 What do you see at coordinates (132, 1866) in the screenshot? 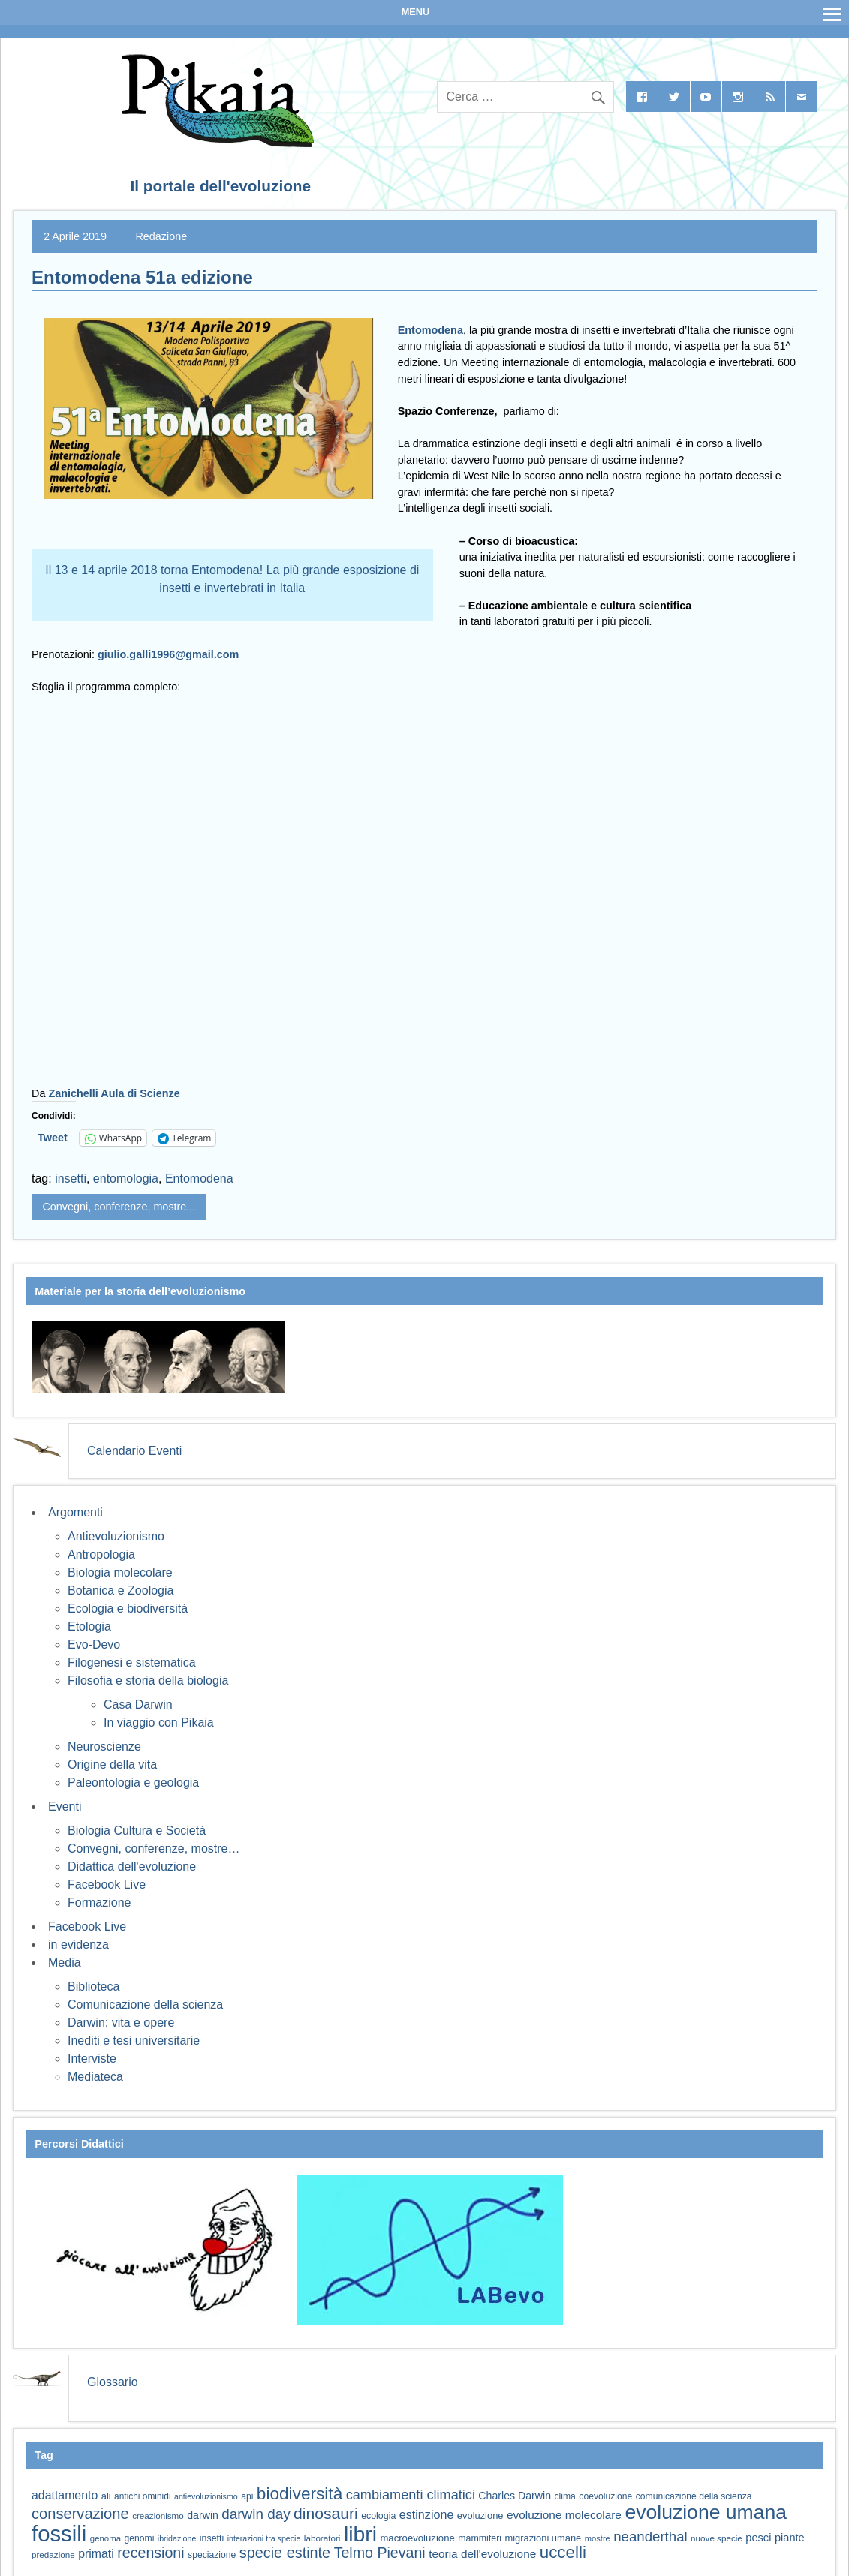
I see `Didattica dell'evoluzione` at bounding box center [132, 1866].